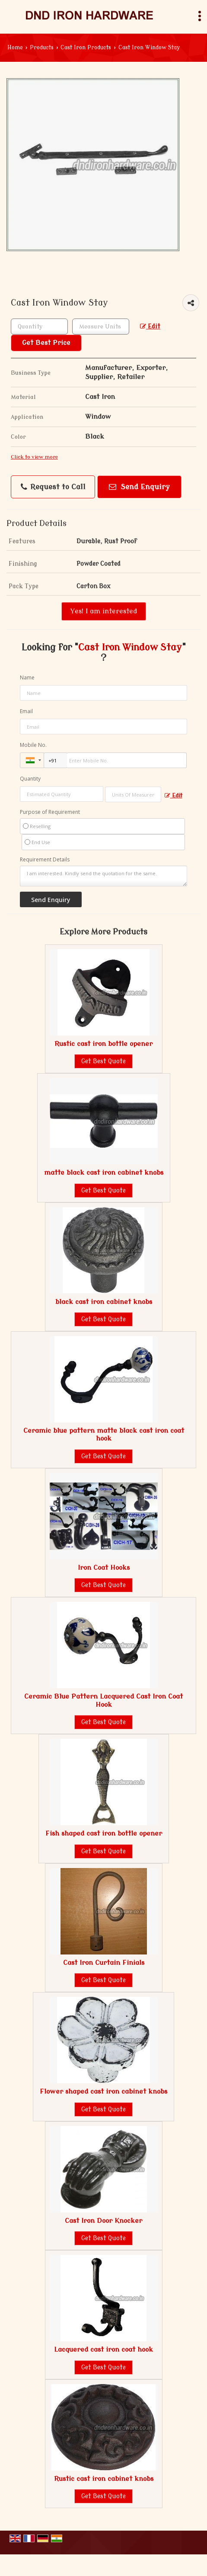  What do you see at coordinates (104, 1568) in the screenshot?
I see `Iron Coat Hooks` at bounding box center [104, 1568].